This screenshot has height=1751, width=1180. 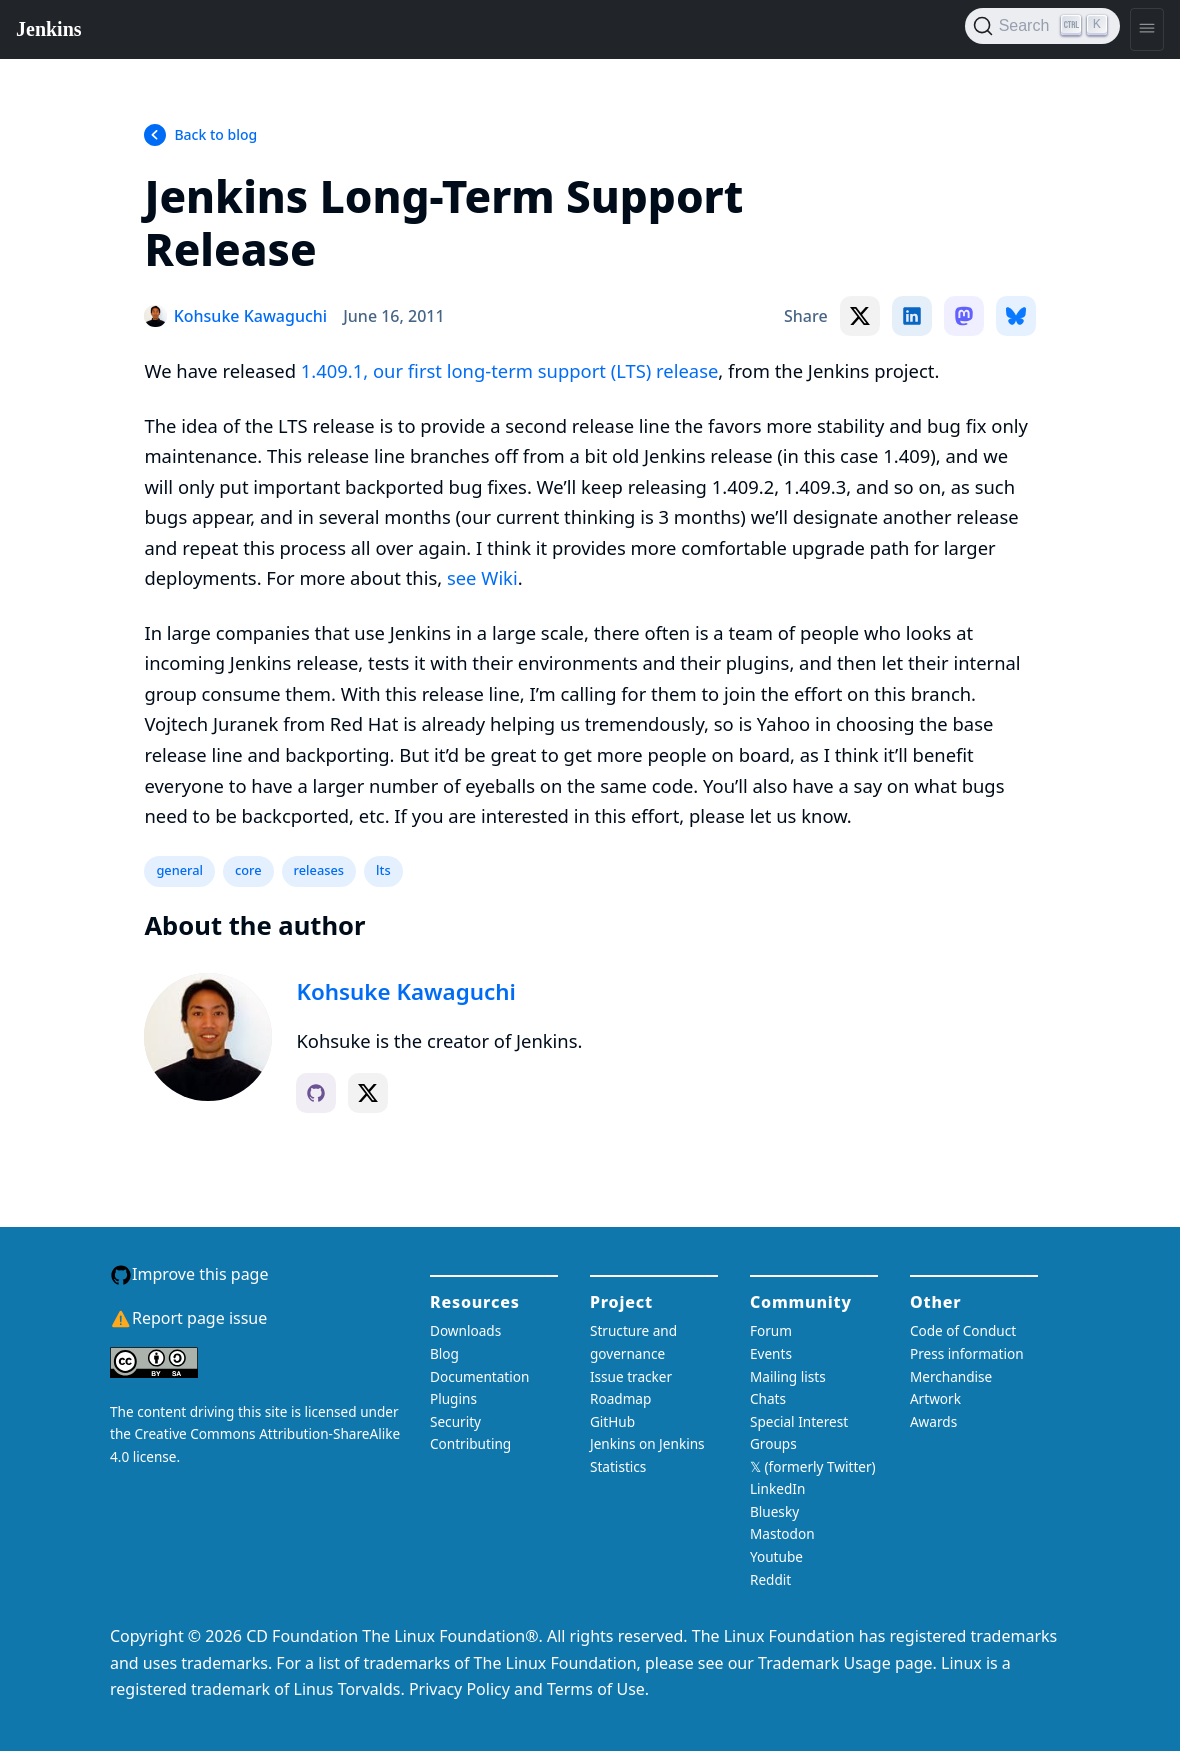 I want to click on core, so click(x=248, y=870).